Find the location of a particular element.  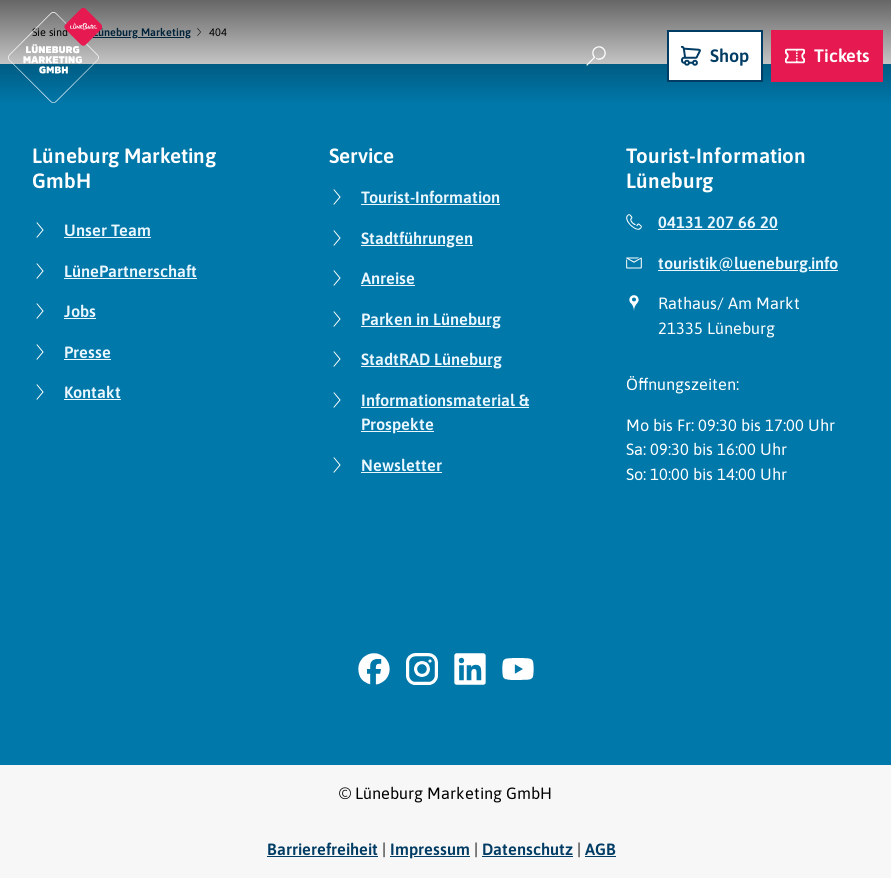

04131 207 66 20 is located at coordinates (718, 222).